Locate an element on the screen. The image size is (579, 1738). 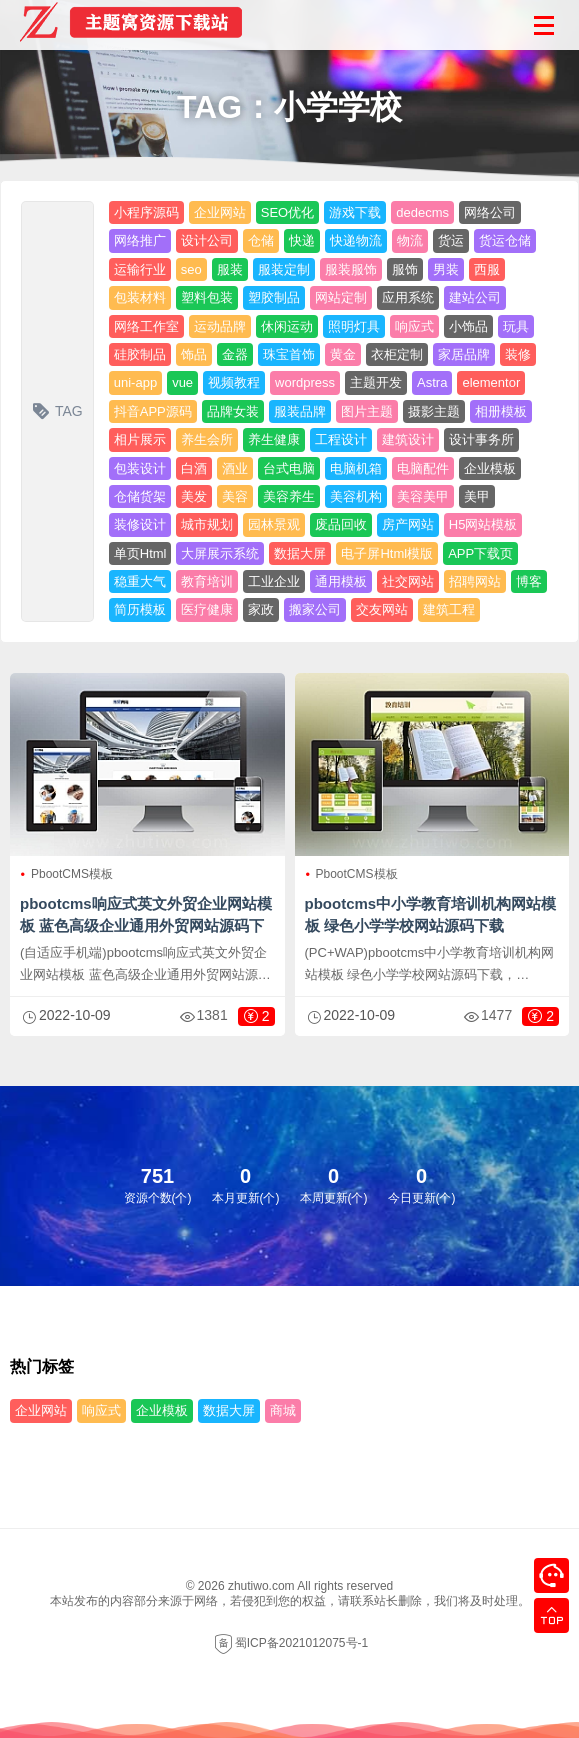
工业企业 is located at coordinates (274, 581).